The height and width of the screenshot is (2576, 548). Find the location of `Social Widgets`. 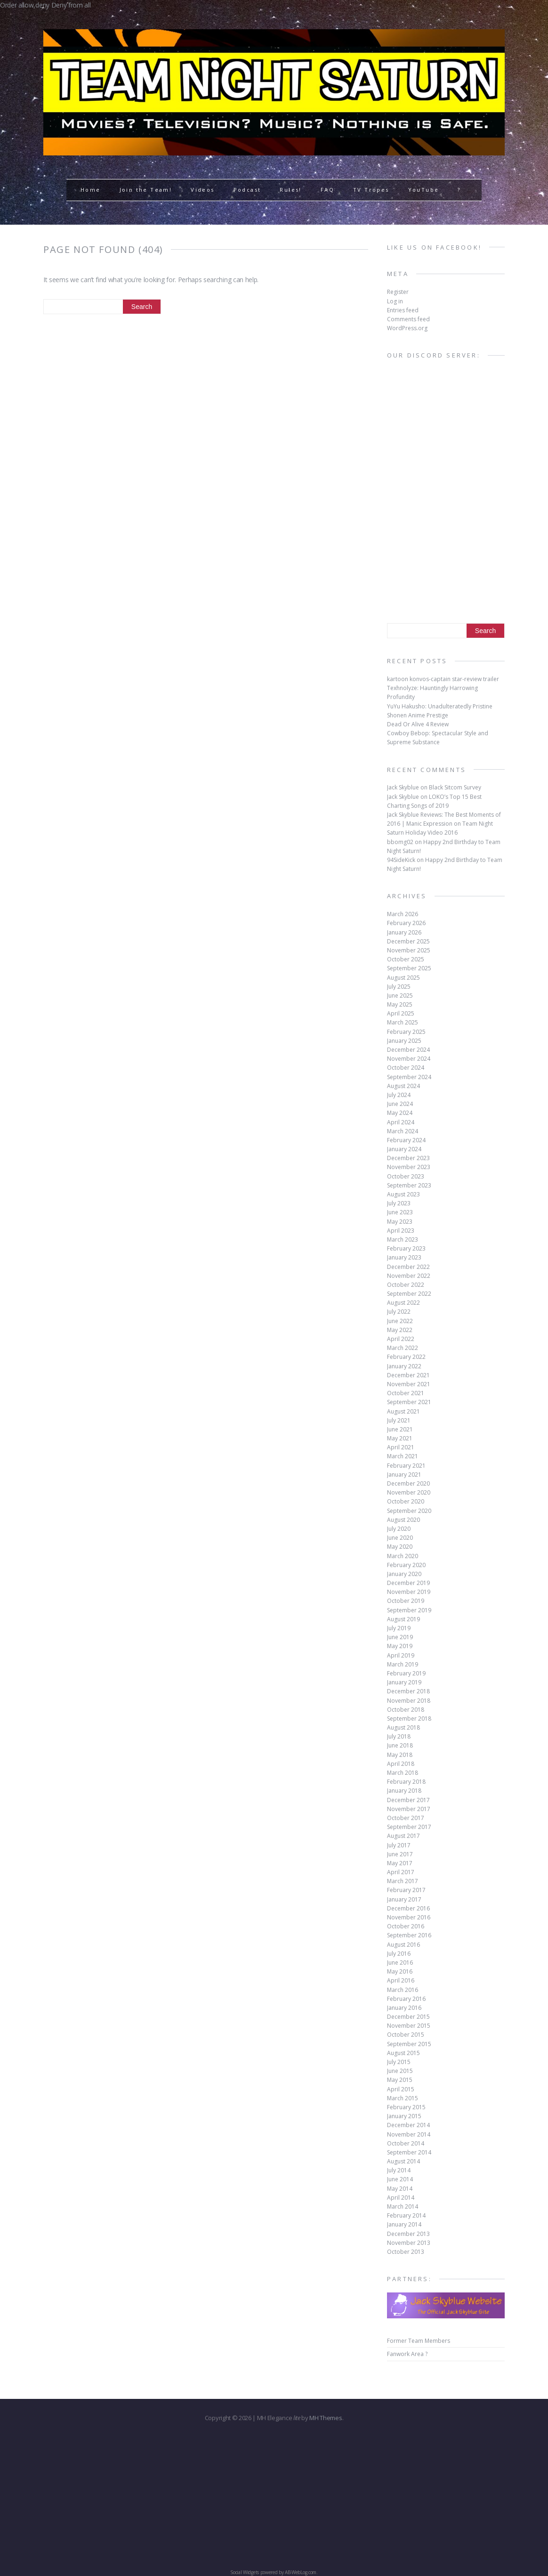

Social Widgets is located at coordinates (244, 2572).